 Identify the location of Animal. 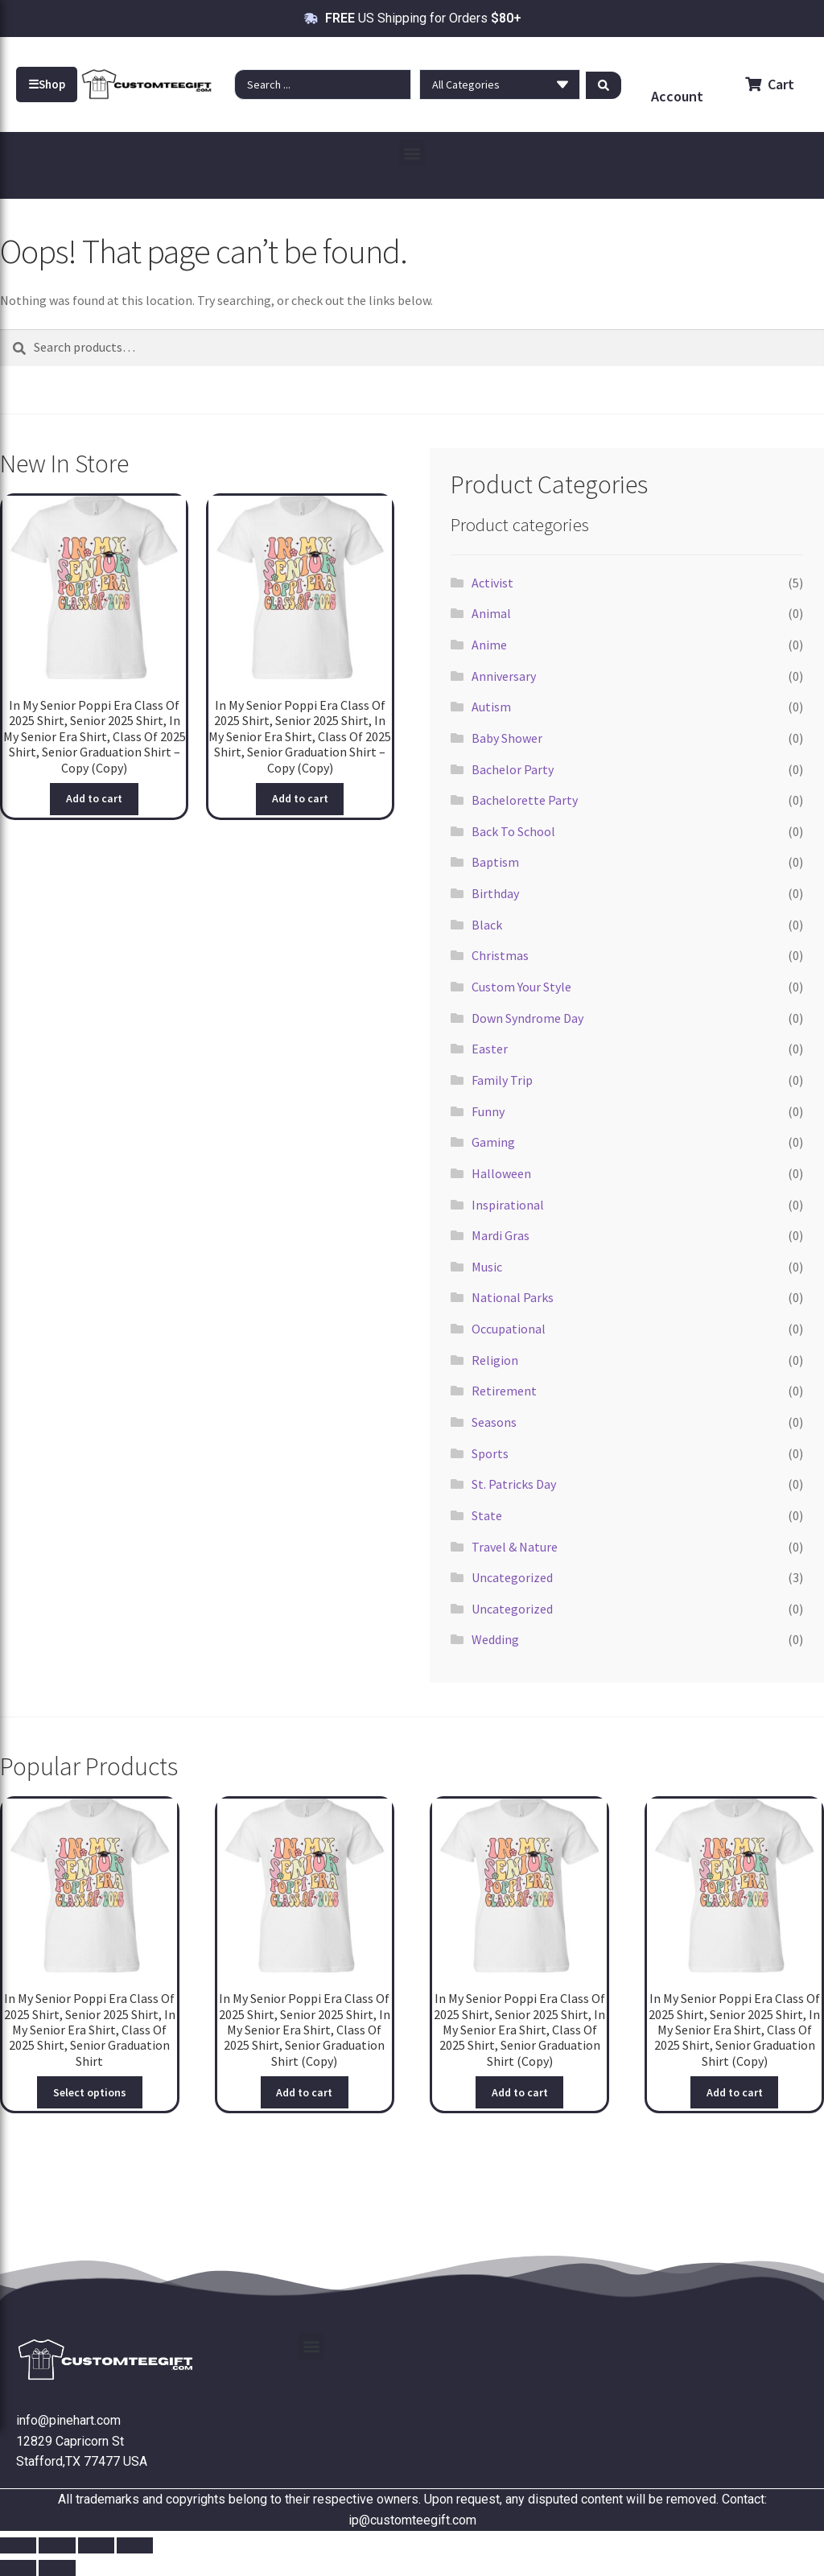
(491, 613).